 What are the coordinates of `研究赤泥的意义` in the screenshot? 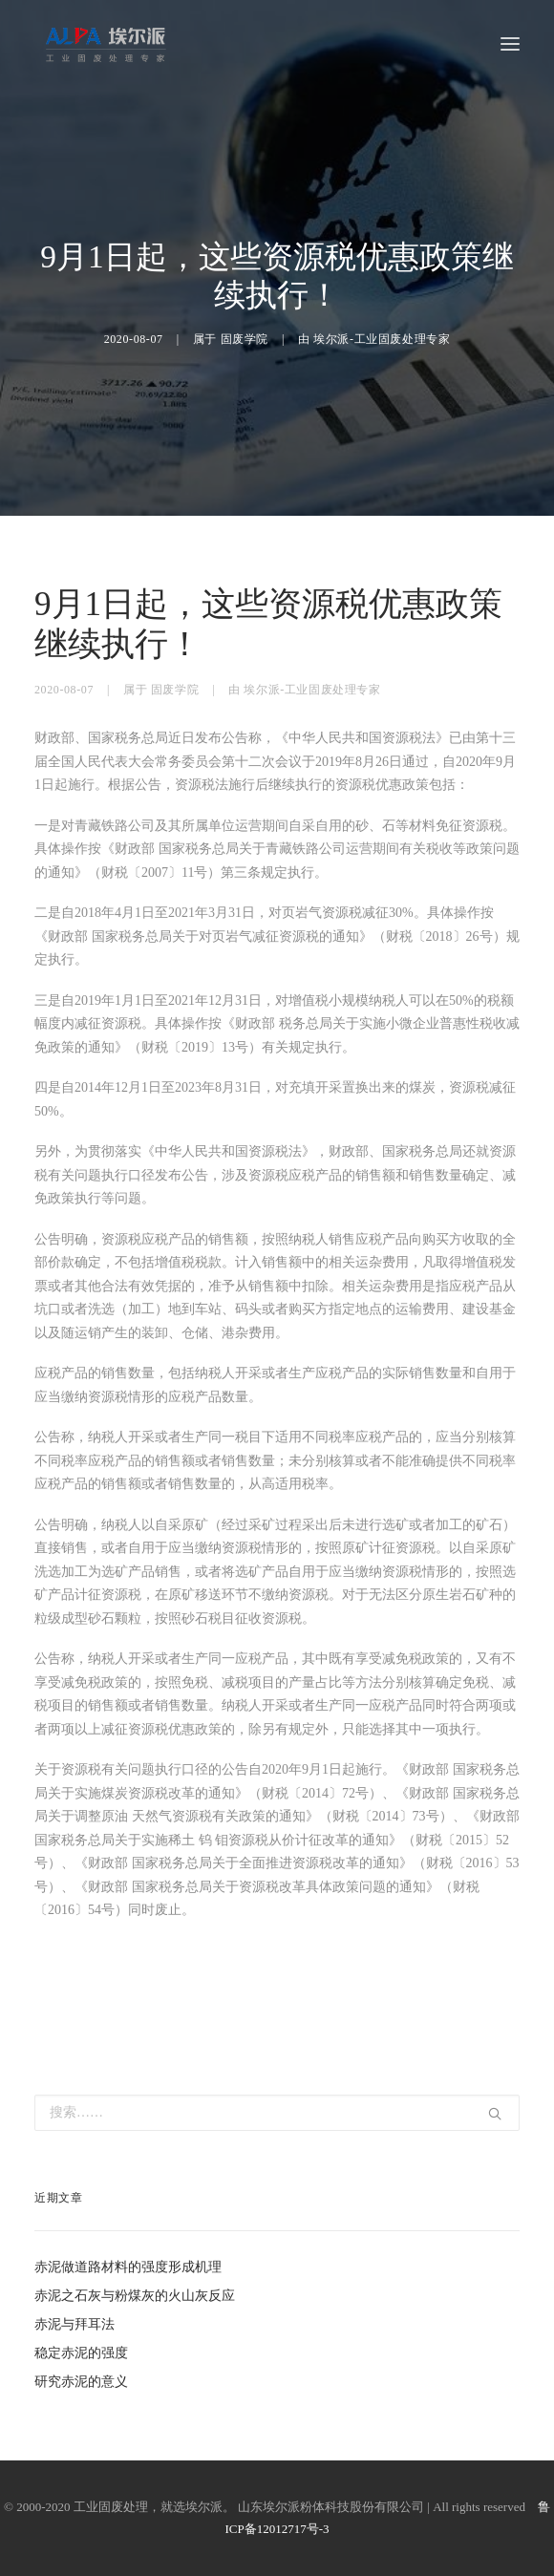 It's located at (81, 2381).